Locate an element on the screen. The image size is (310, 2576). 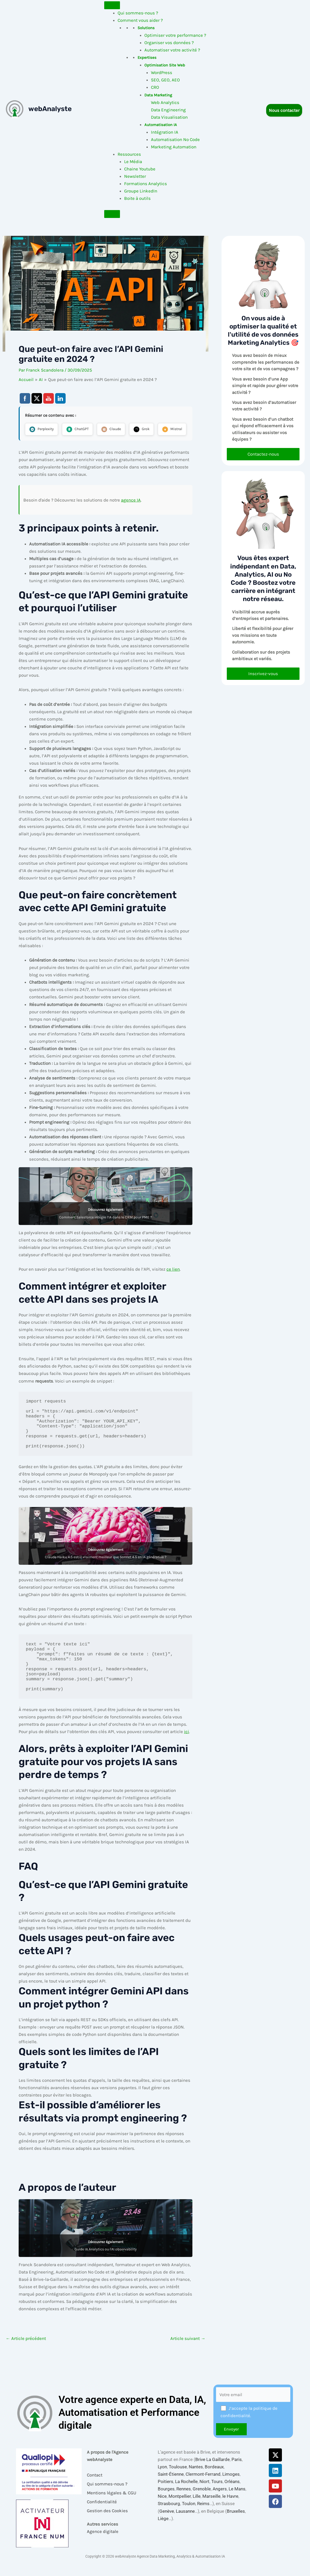
Liège is located at coordinates (163, 2530).